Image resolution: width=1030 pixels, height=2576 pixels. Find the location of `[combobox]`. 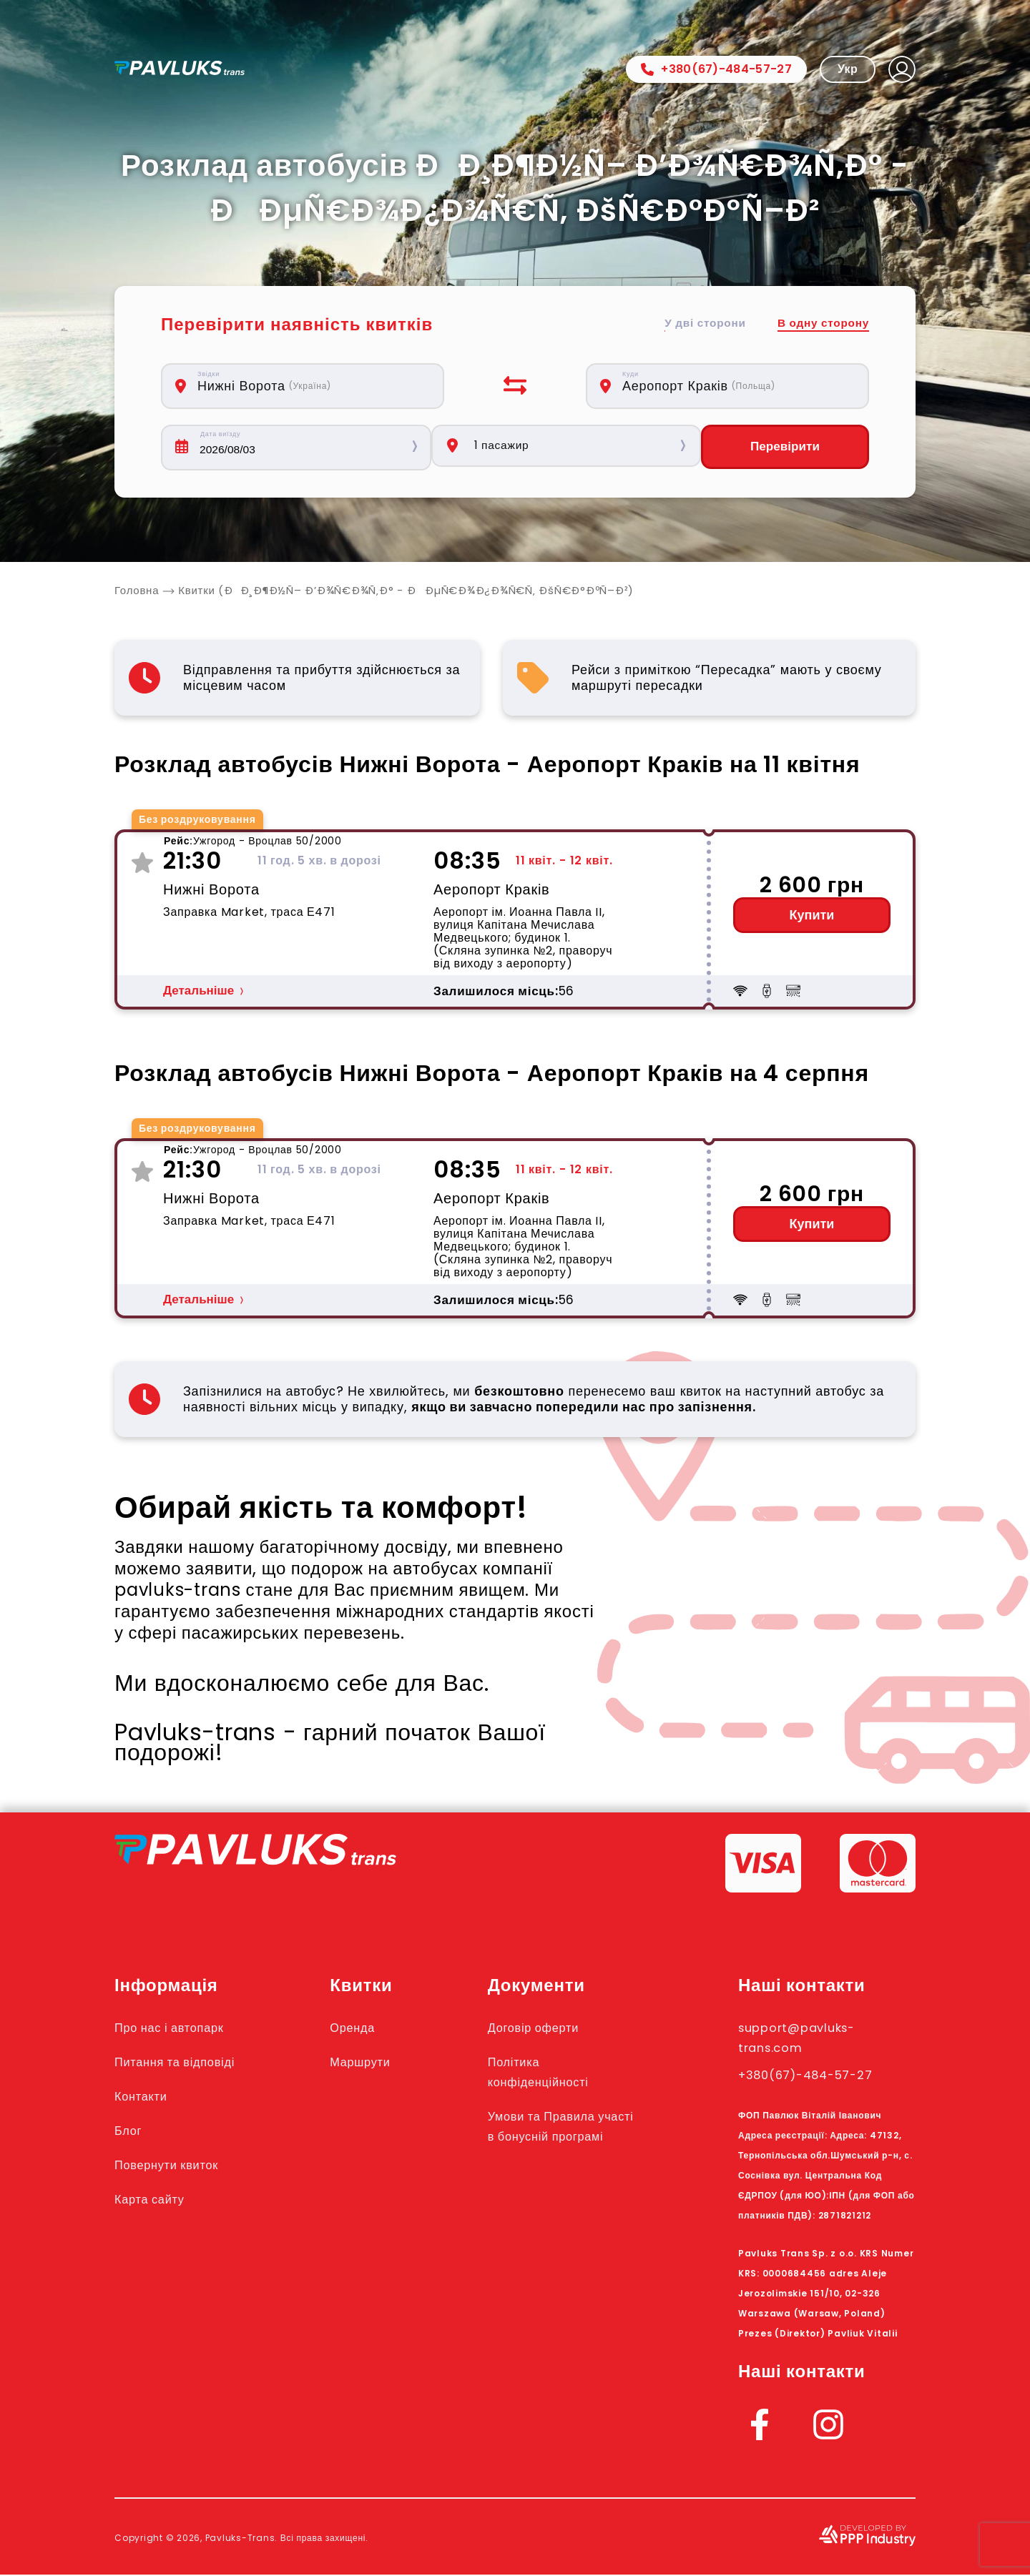

[combobox] is located at coordinates (310, 386).